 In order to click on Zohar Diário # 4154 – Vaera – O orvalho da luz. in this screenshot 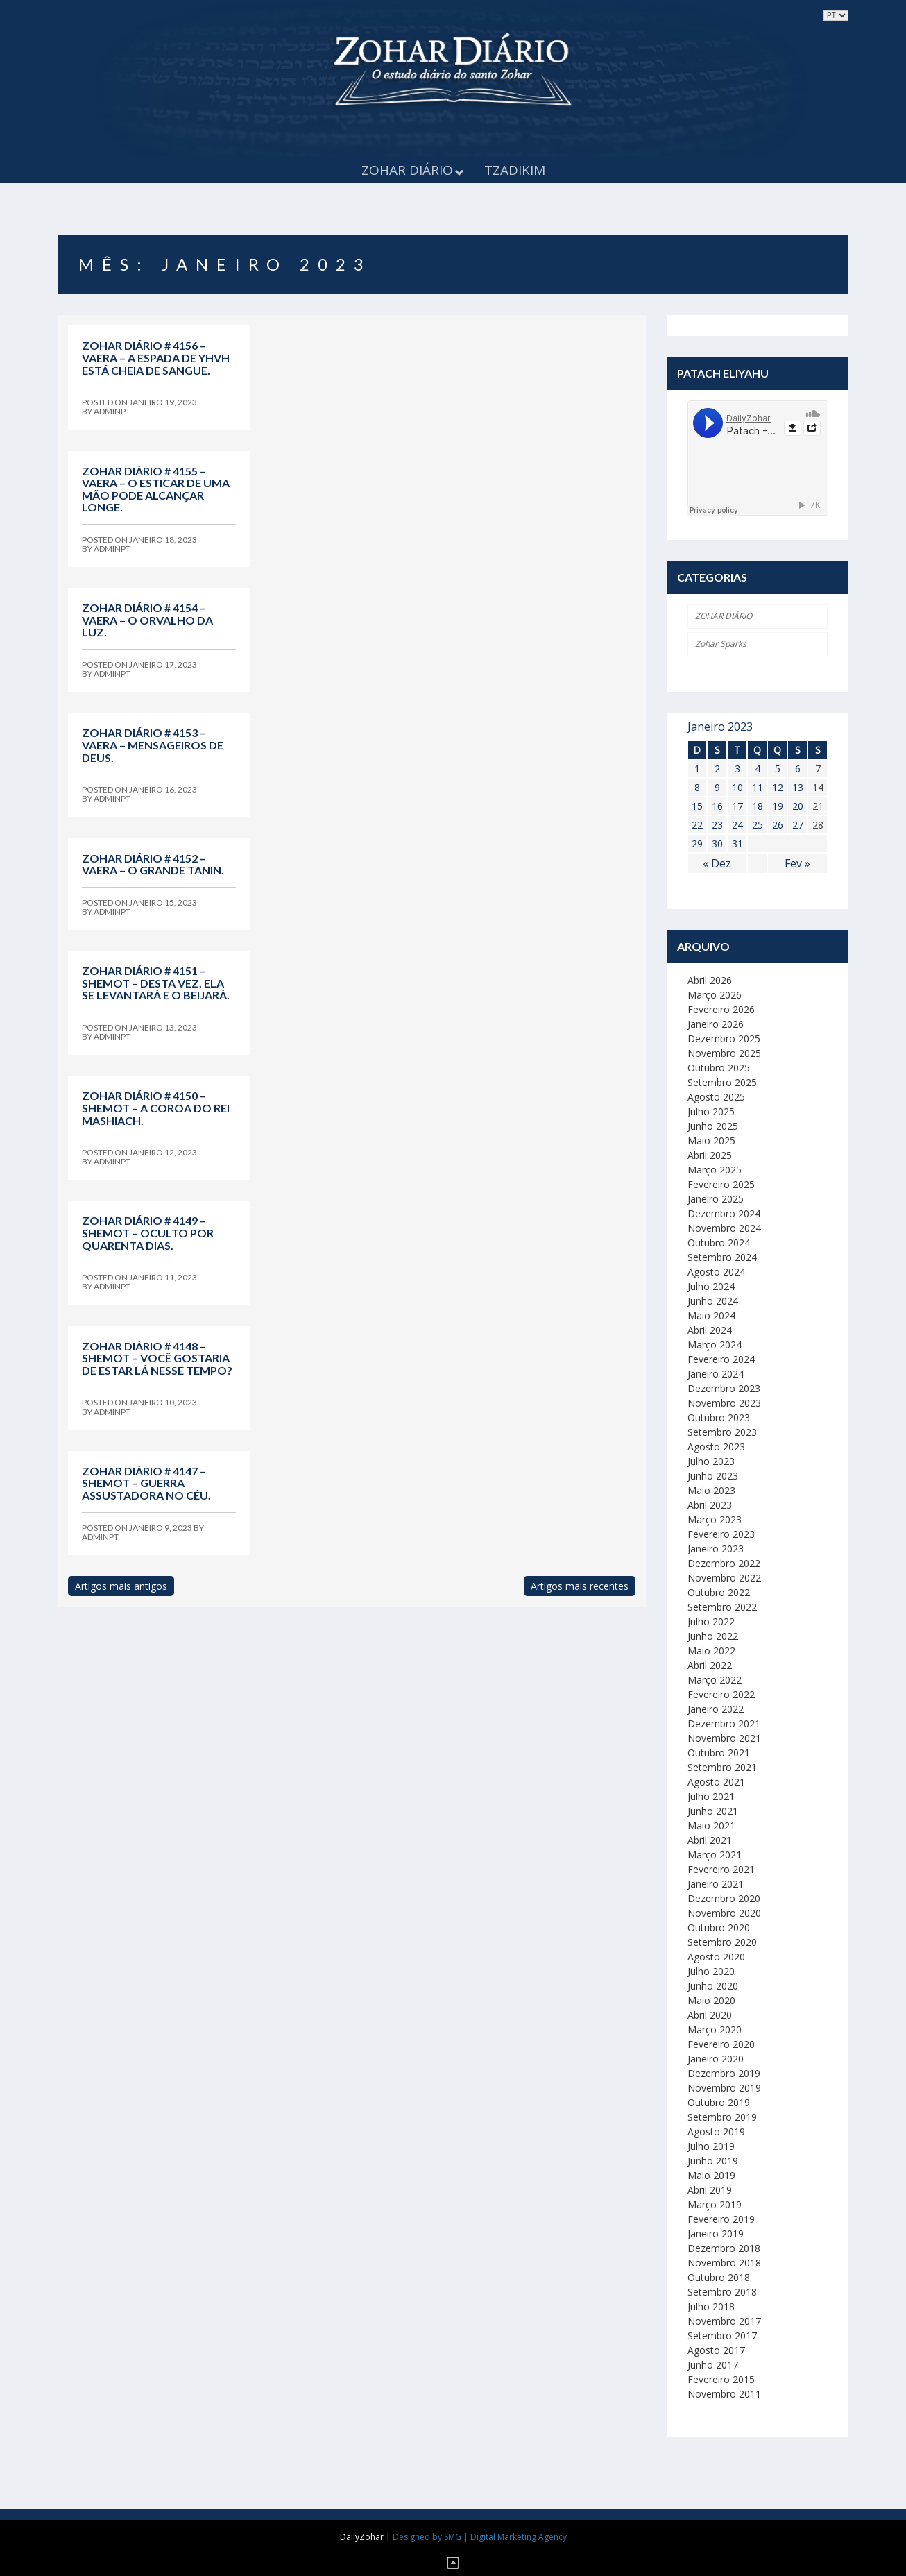, I will do `click(147, 619)`.